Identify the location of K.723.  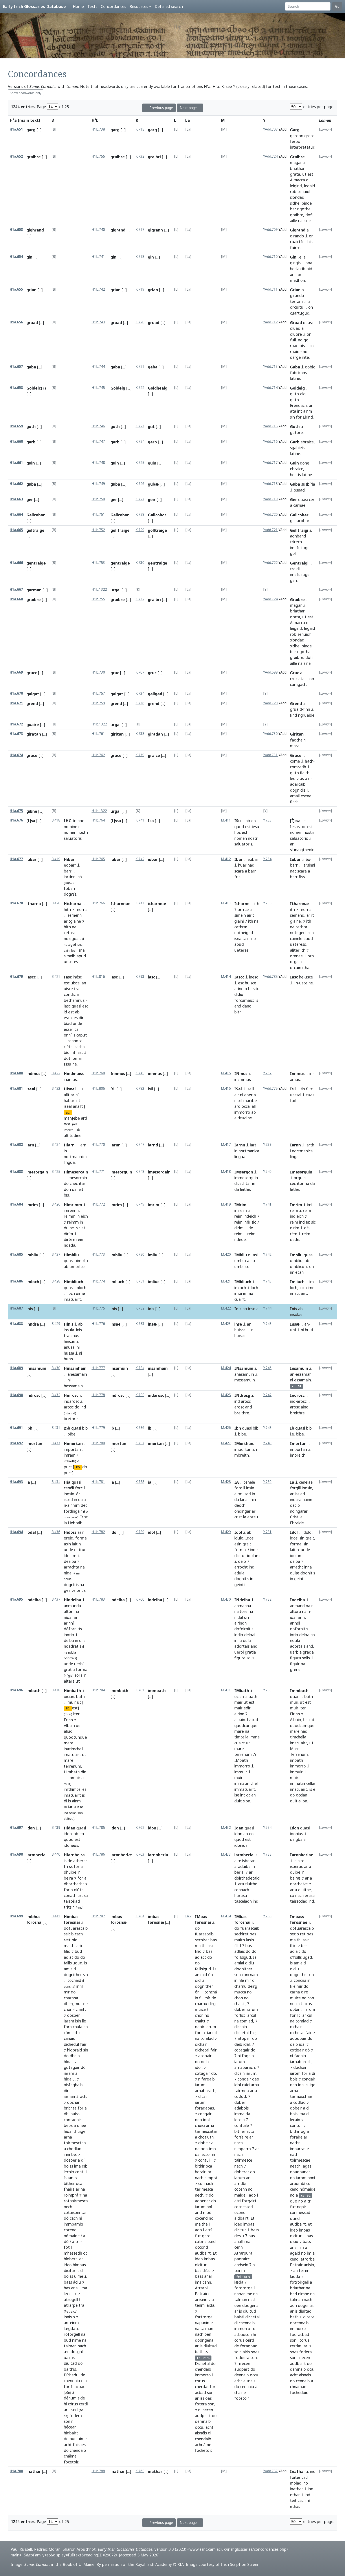
(140, 426).